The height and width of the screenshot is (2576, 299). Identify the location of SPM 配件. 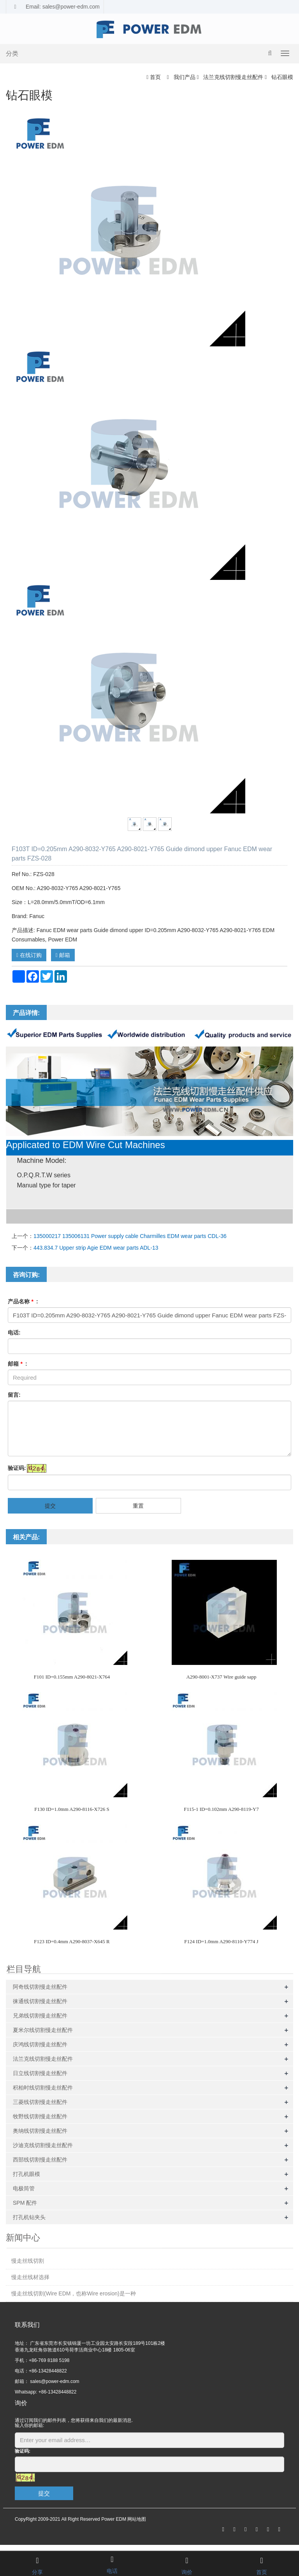
(25, 2203).